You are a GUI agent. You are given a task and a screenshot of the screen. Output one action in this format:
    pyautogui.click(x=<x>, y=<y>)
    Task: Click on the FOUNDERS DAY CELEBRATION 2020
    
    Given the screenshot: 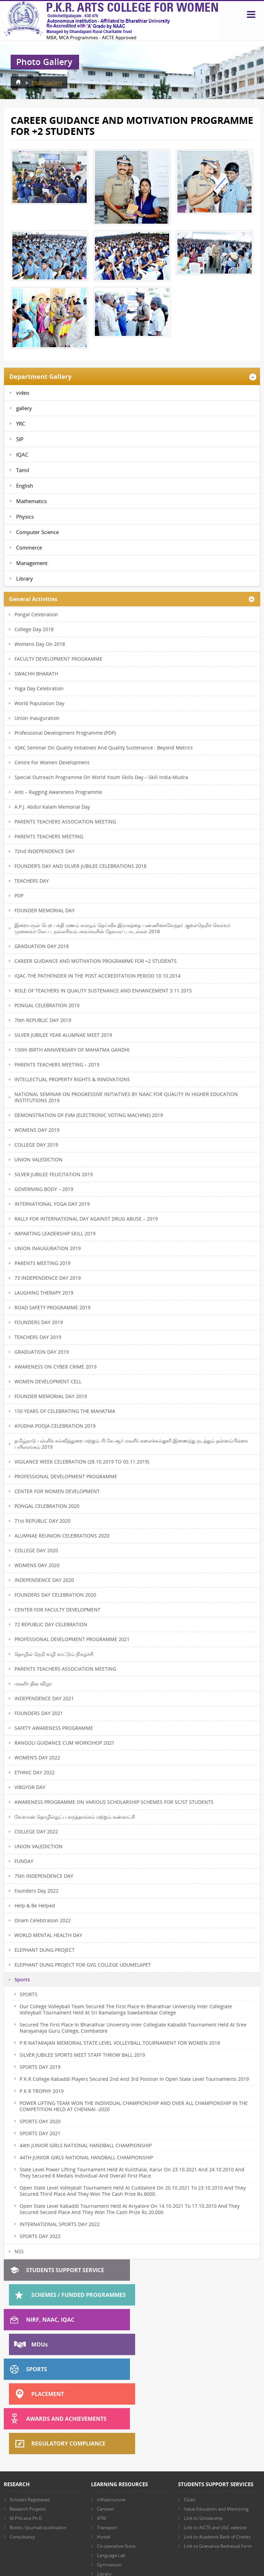 What is the action you would take?
    pyautogui.click(x=55, y=1595)
    